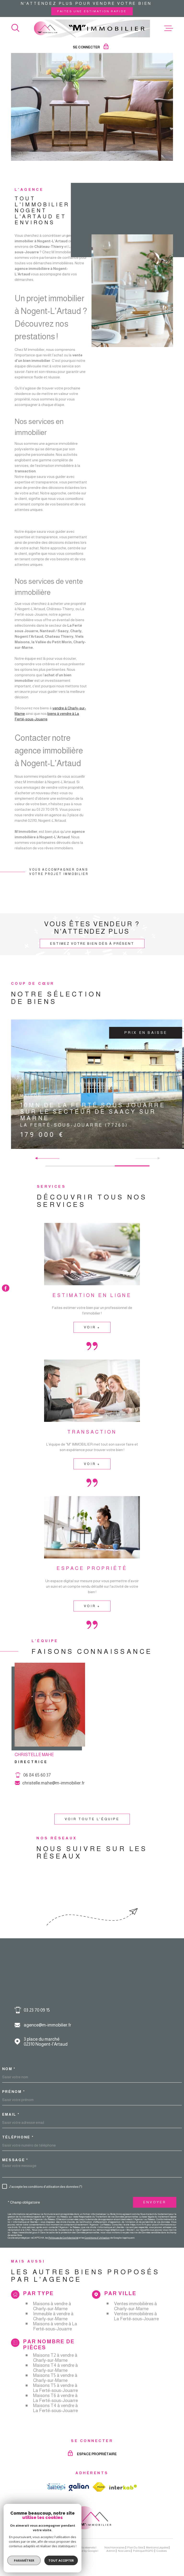 The image size is (184, 2576). Describe the element at coordinates (123, 2487) in the screenshot. I see `[Visiter le site Interkab - Ouverture dans une nouvelle fenêtre]` at that location.